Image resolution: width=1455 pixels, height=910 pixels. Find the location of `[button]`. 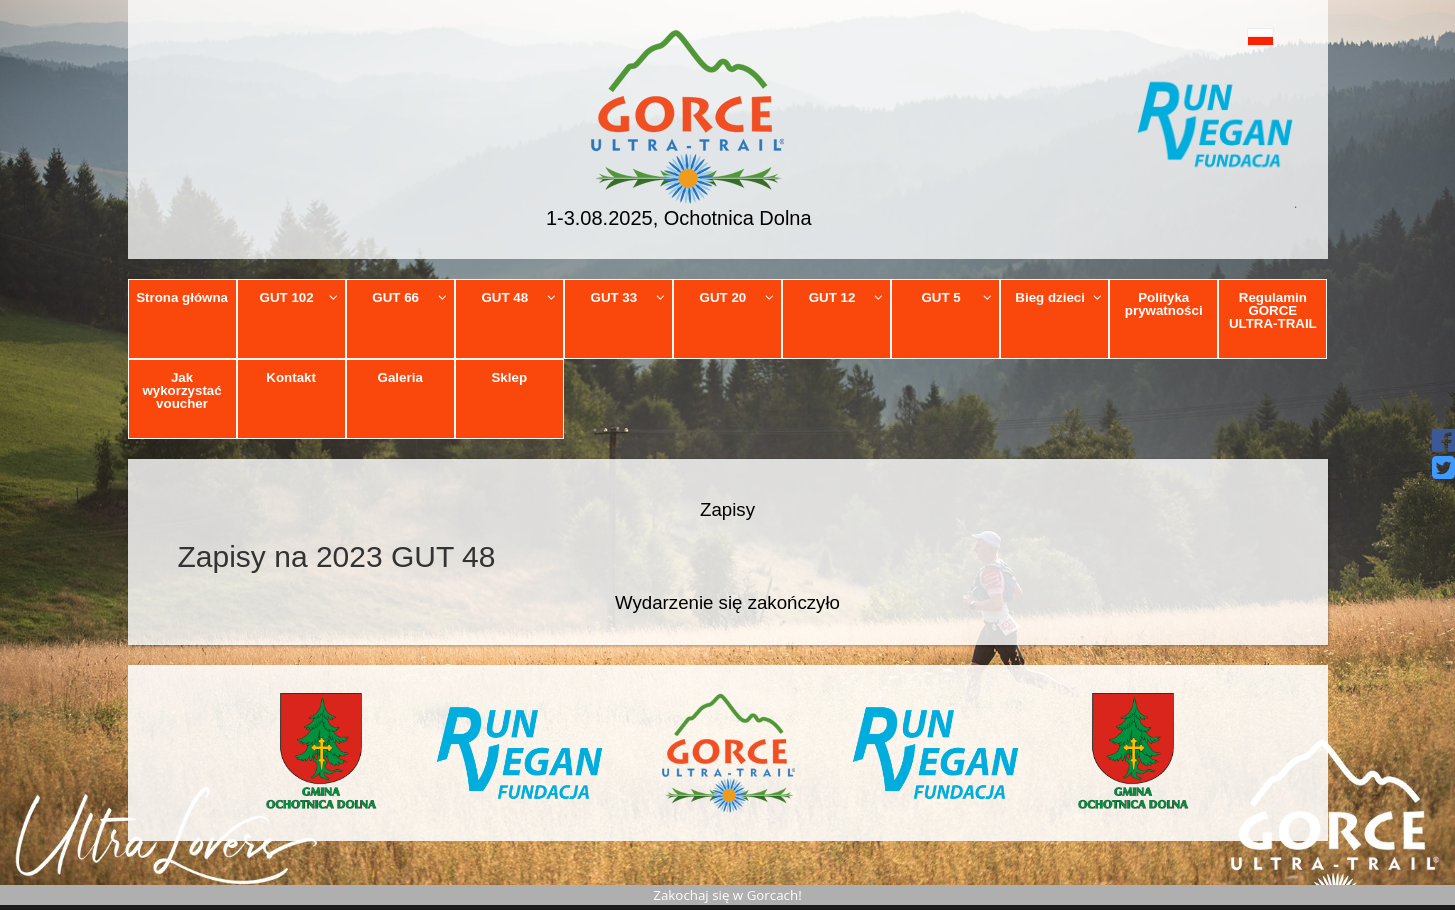

[button] is located at coordinates (1215, 36).